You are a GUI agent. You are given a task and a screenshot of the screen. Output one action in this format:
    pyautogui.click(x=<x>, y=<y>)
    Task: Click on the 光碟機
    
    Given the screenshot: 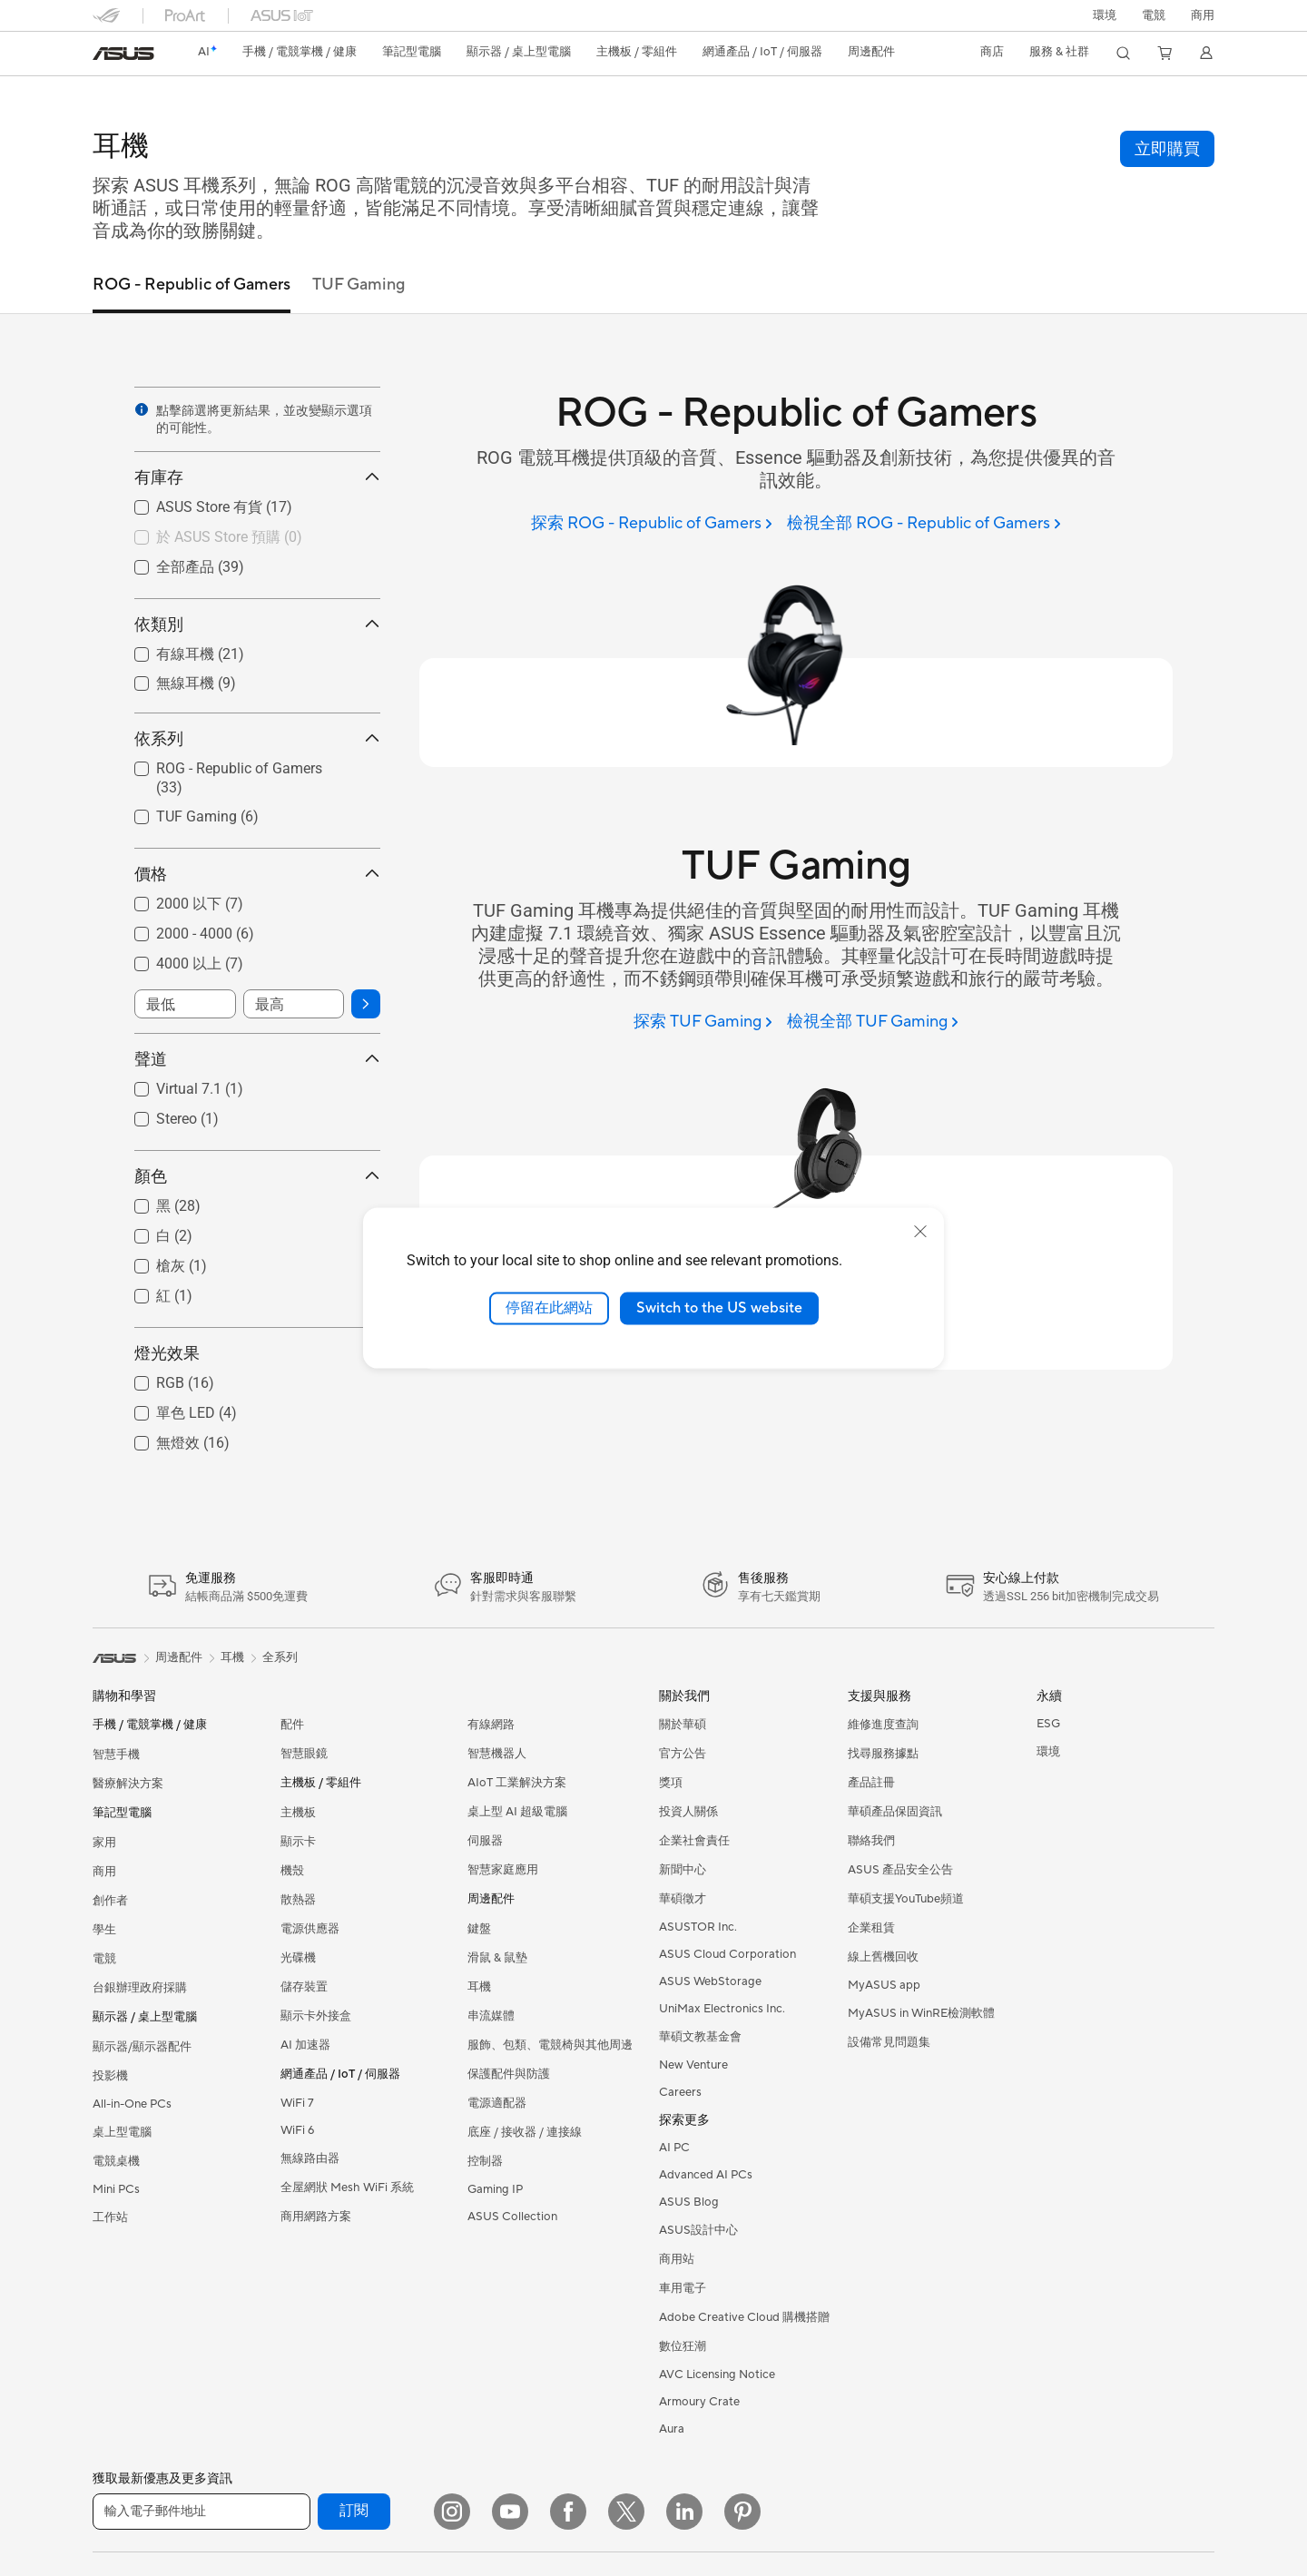 What is the action you would take?
    pyautogui.click(x=298, y=1958)
    